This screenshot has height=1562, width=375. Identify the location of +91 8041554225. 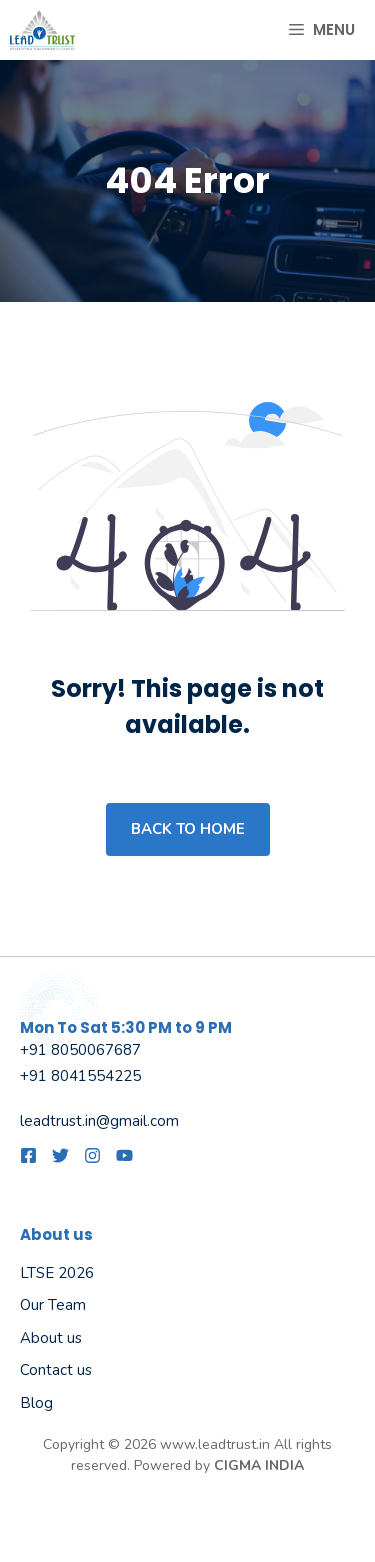
(80, 1076).